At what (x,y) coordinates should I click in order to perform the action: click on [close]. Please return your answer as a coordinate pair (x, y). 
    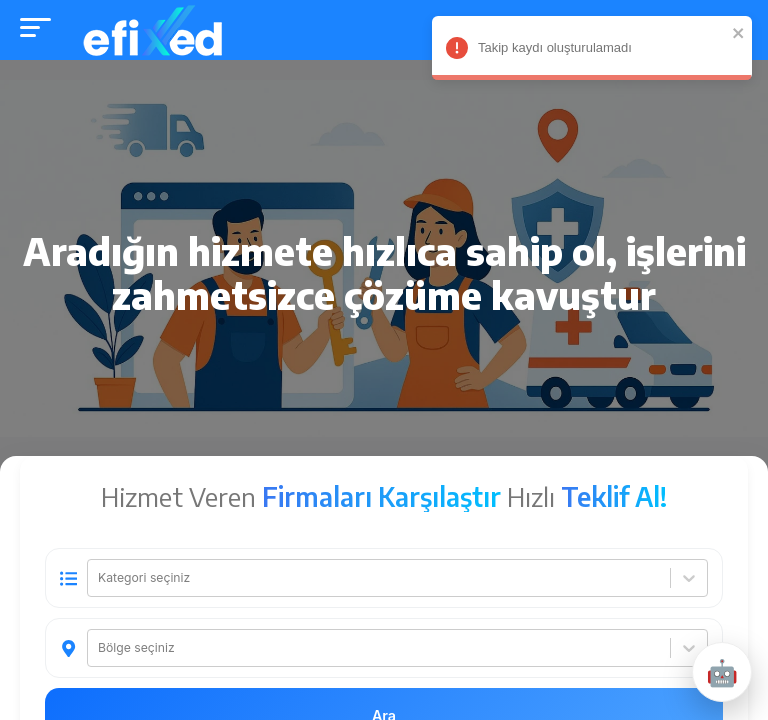
    Looking at the image, I should click on (726, 32).